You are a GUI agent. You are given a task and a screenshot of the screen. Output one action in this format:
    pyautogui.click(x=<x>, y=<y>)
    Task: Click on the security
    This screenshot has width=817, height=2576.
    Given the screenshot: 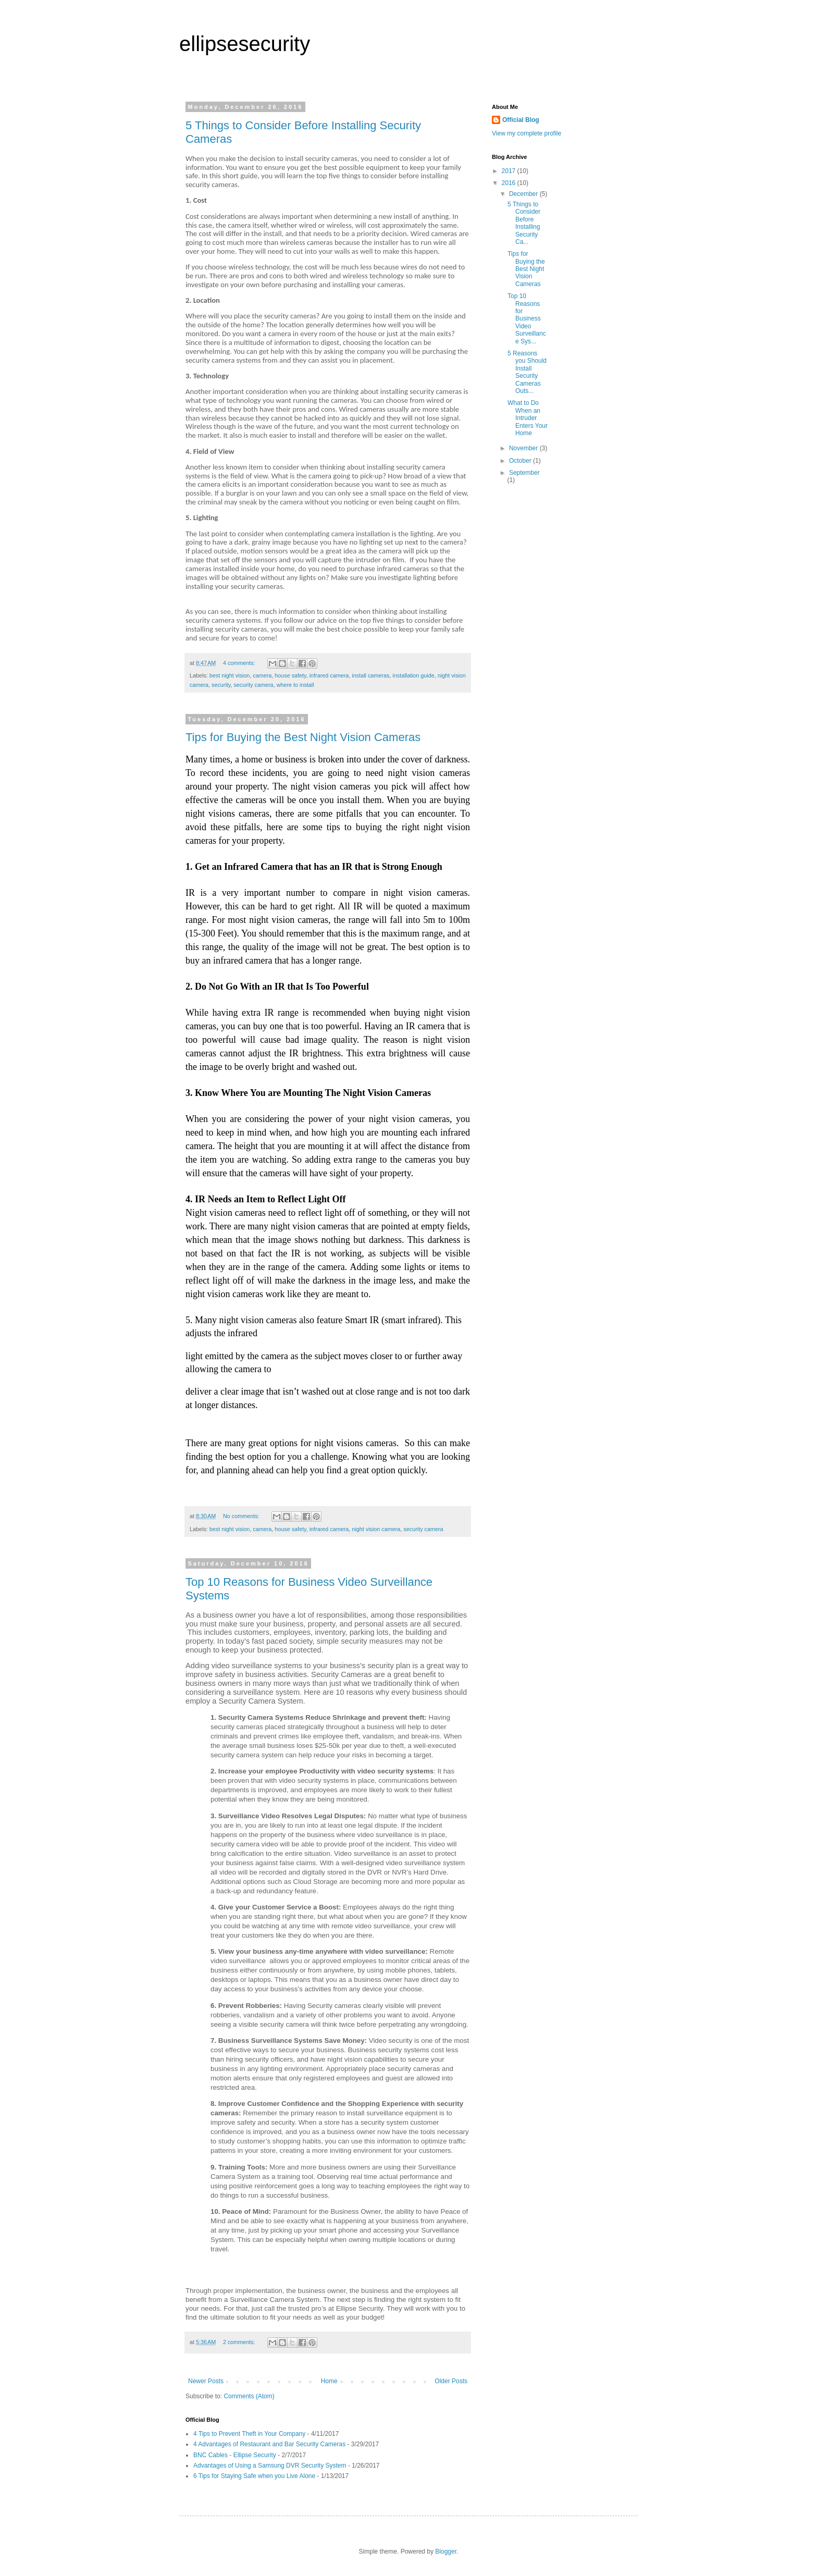 What is the action you would take?
    pyautogui.click(x=221, y=685)
    